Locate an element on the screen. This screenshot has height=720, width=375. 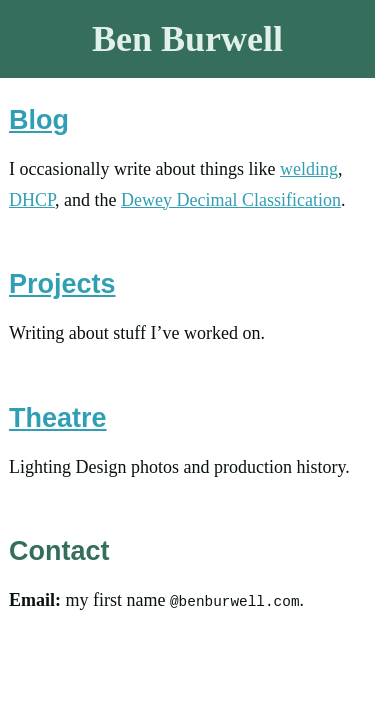
Dewey Decimal Classification is located at coordinates (231, 200).